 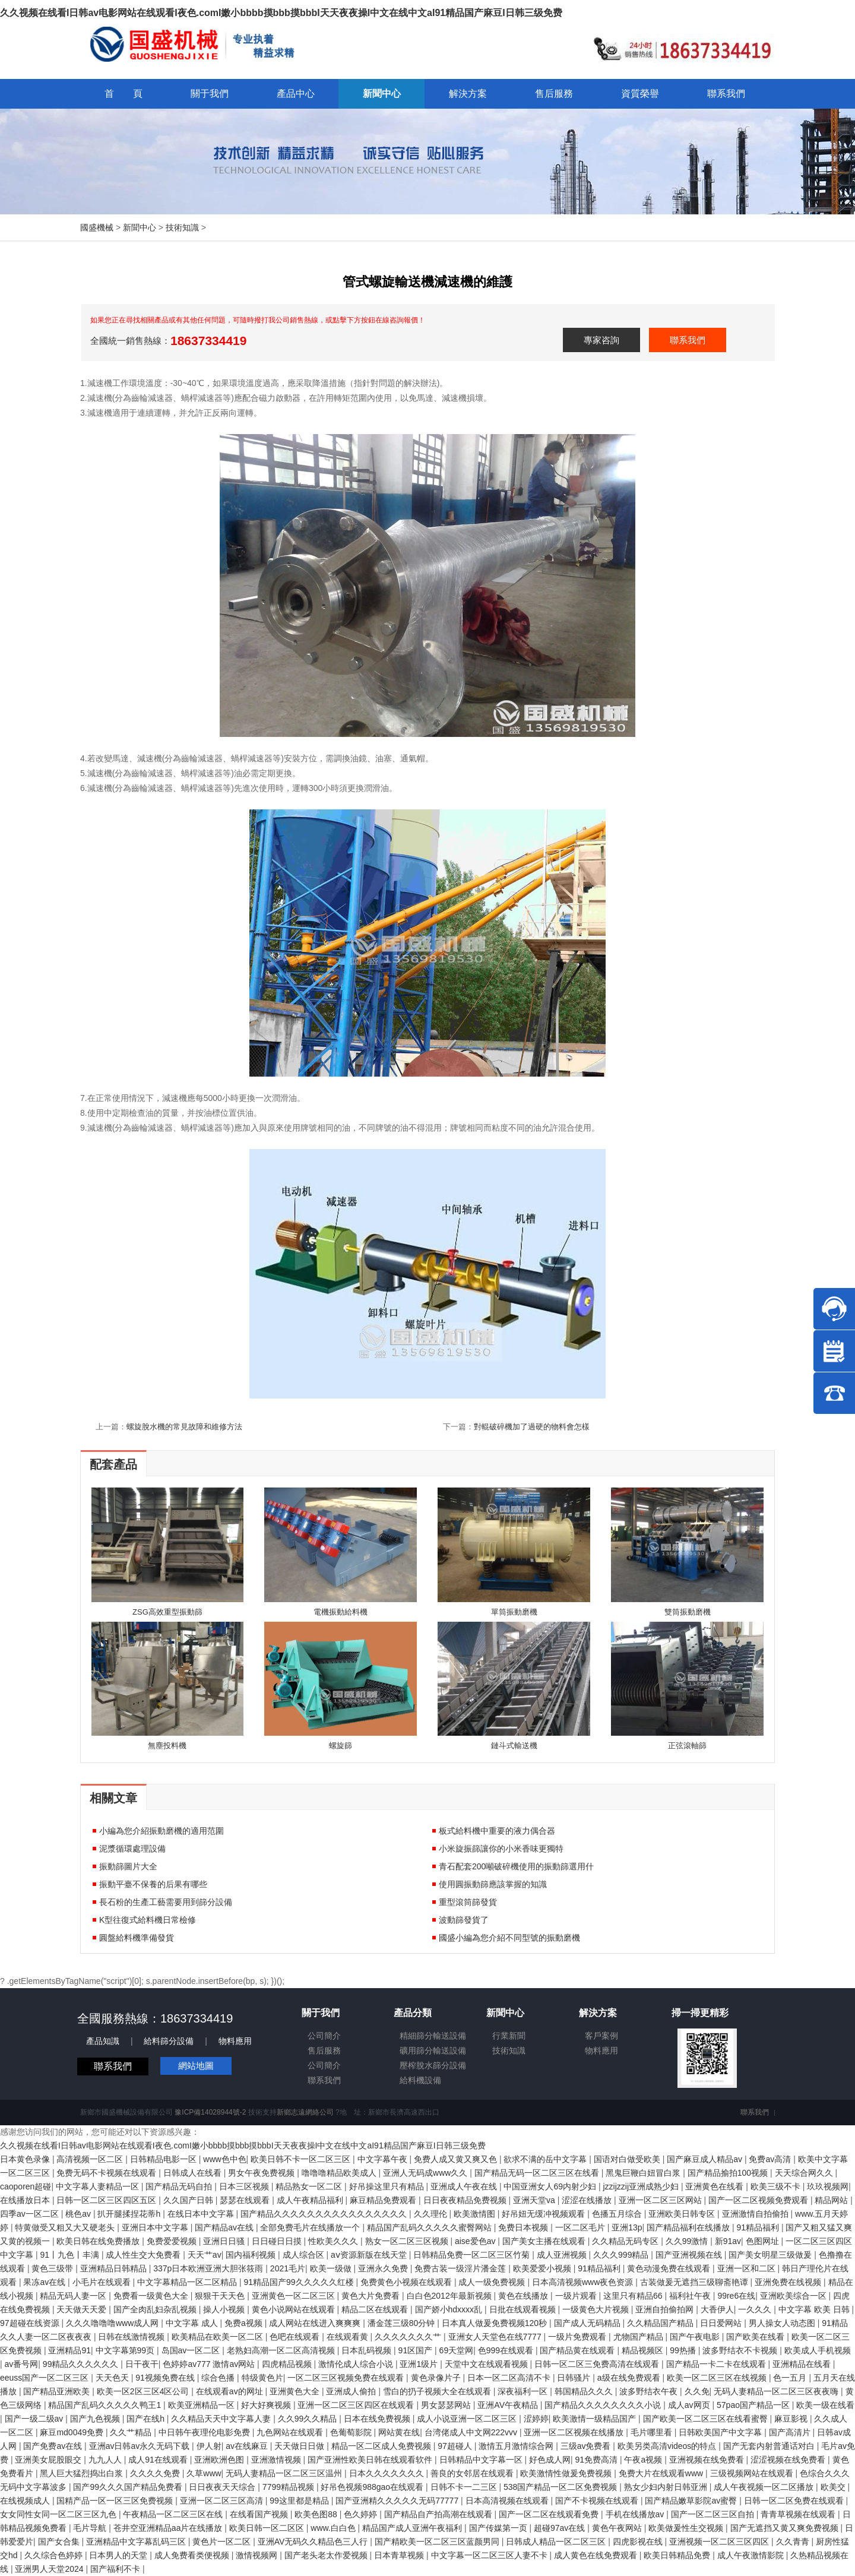 I want to click on 日日夜夜天天综合, so click(x=223, y=2487).